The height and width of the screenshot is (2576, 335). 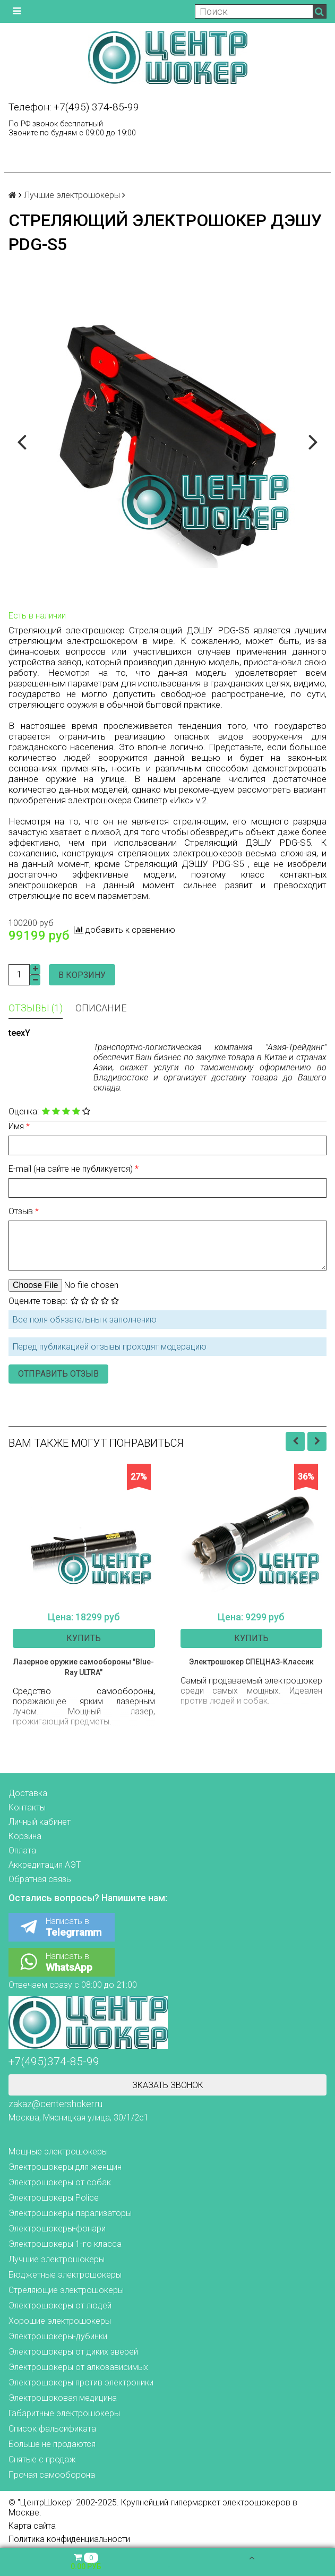 What do you see at coordinates (17, 1126) in the screenshot?
I see `Имя` at bounding box center [17, 1126].